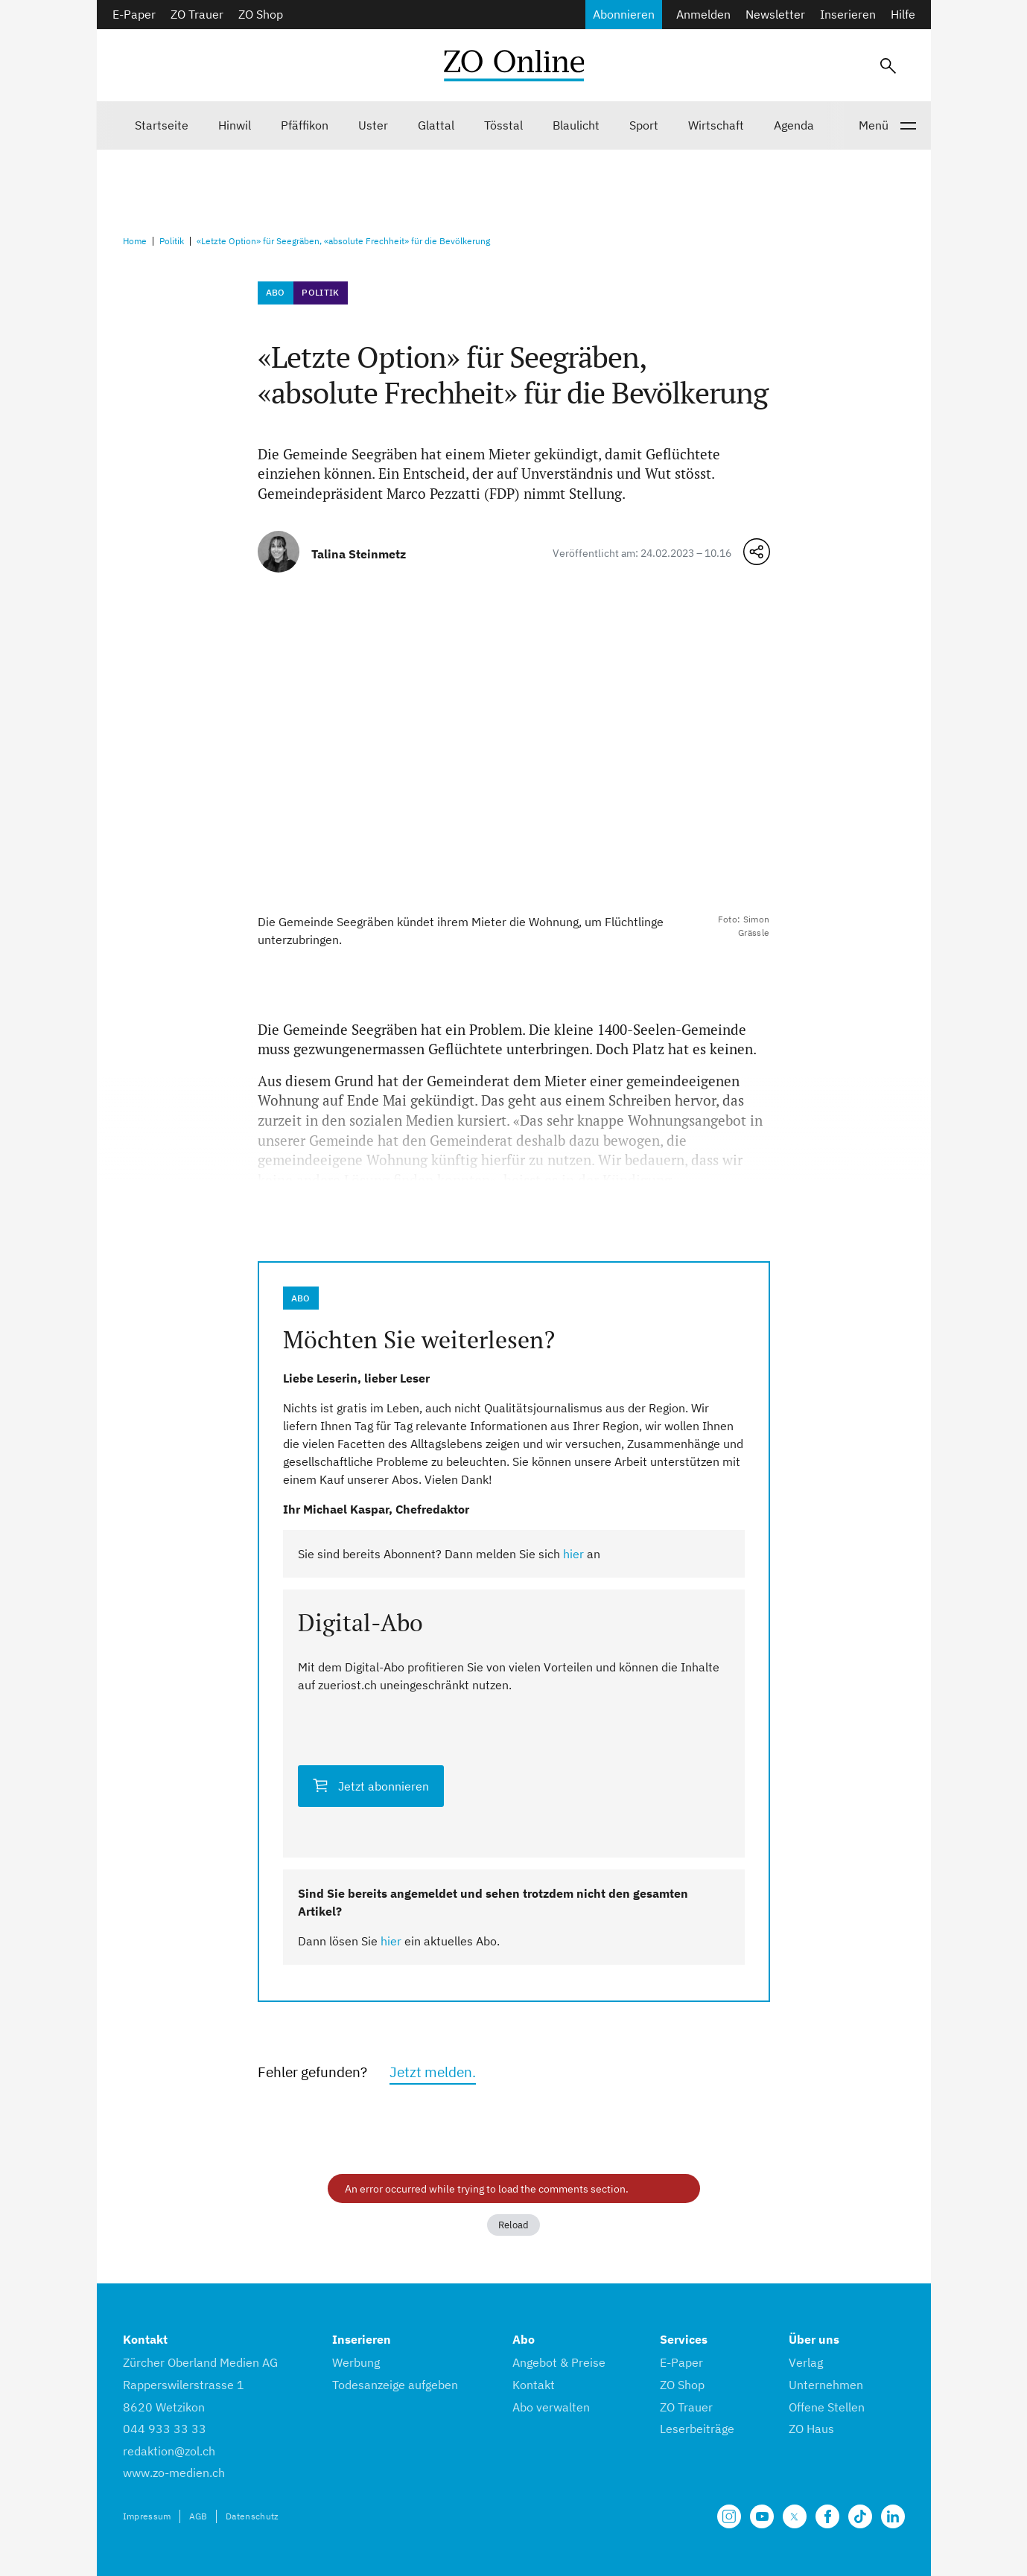 The width and height of the screenshot is (1027, 2576). I want to click on Jetzt melden., so click(433, 2071).